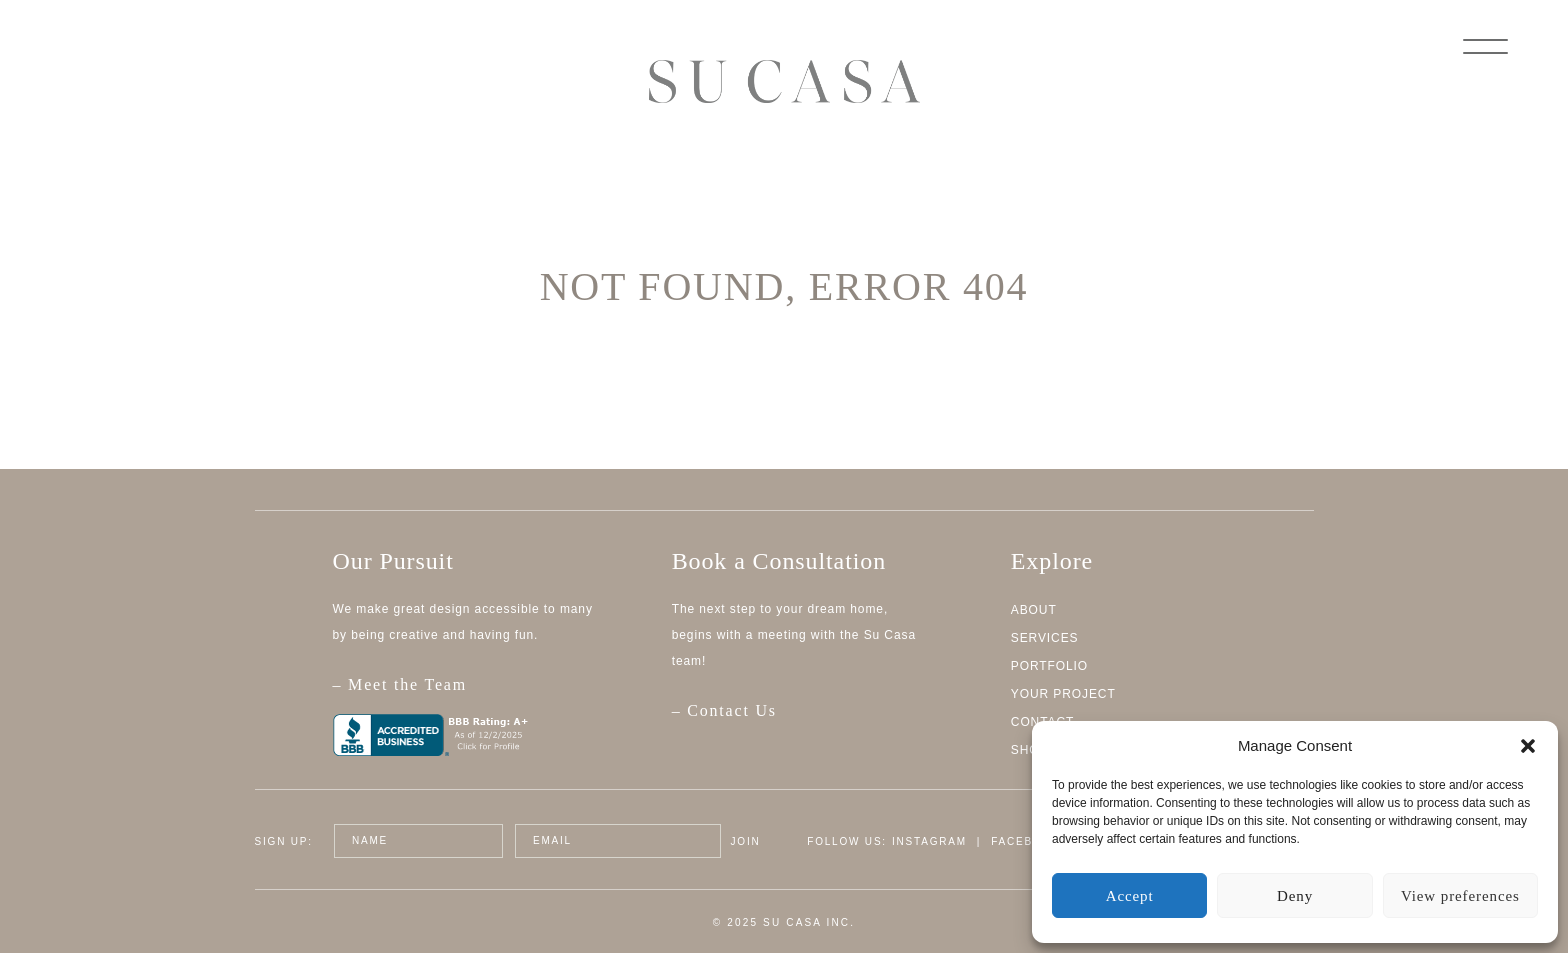 This screenshot has width=1568, height=953. Describe the element at coordinates (1130, 896) in the screenshot. I see `Accept` at that location.